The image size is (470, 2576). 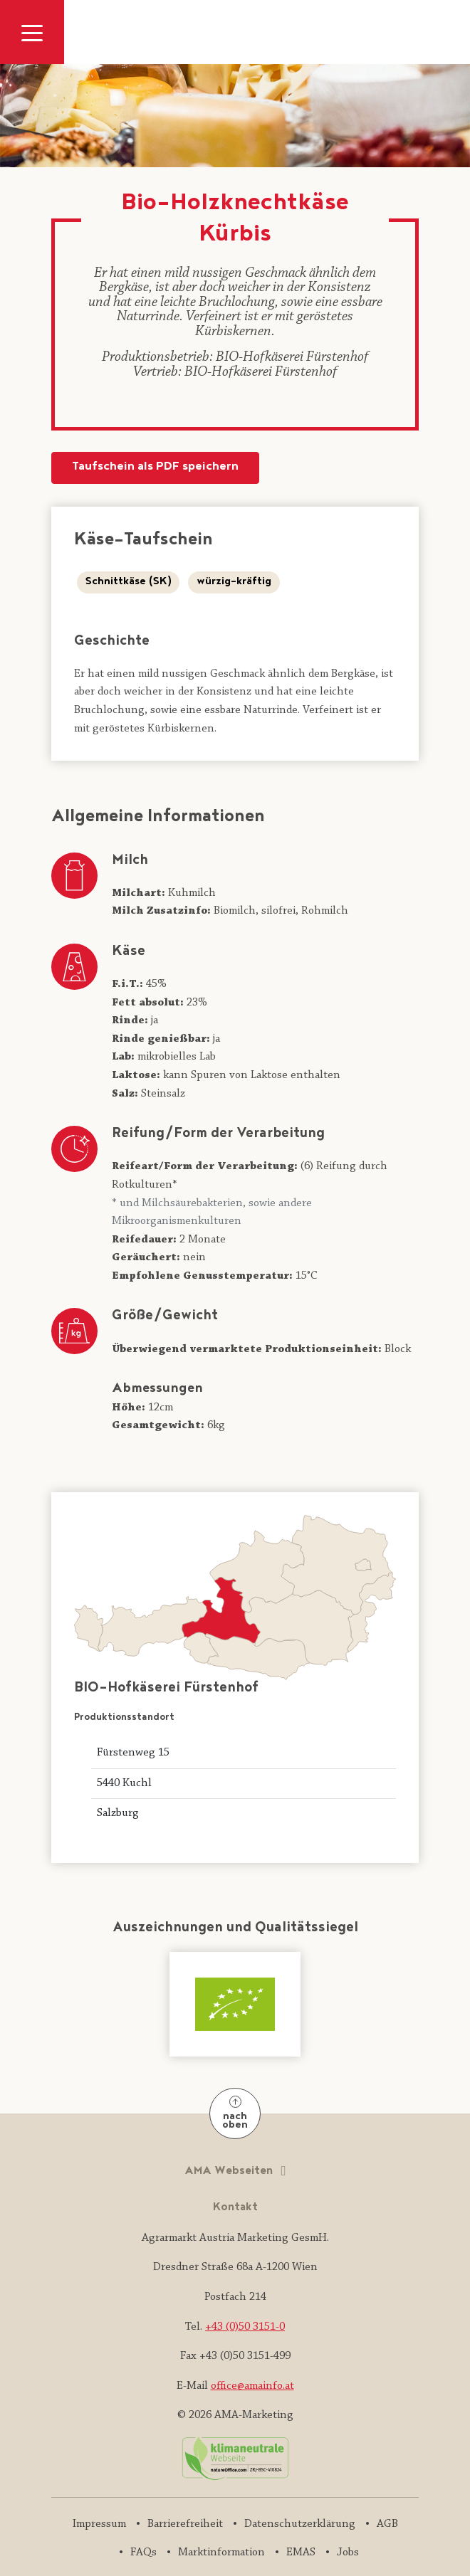 What do you see at coordinates (230, 2171) in the screenshot?
I see `AMA Webseiten [button]` at bounding box center [230, 2171].